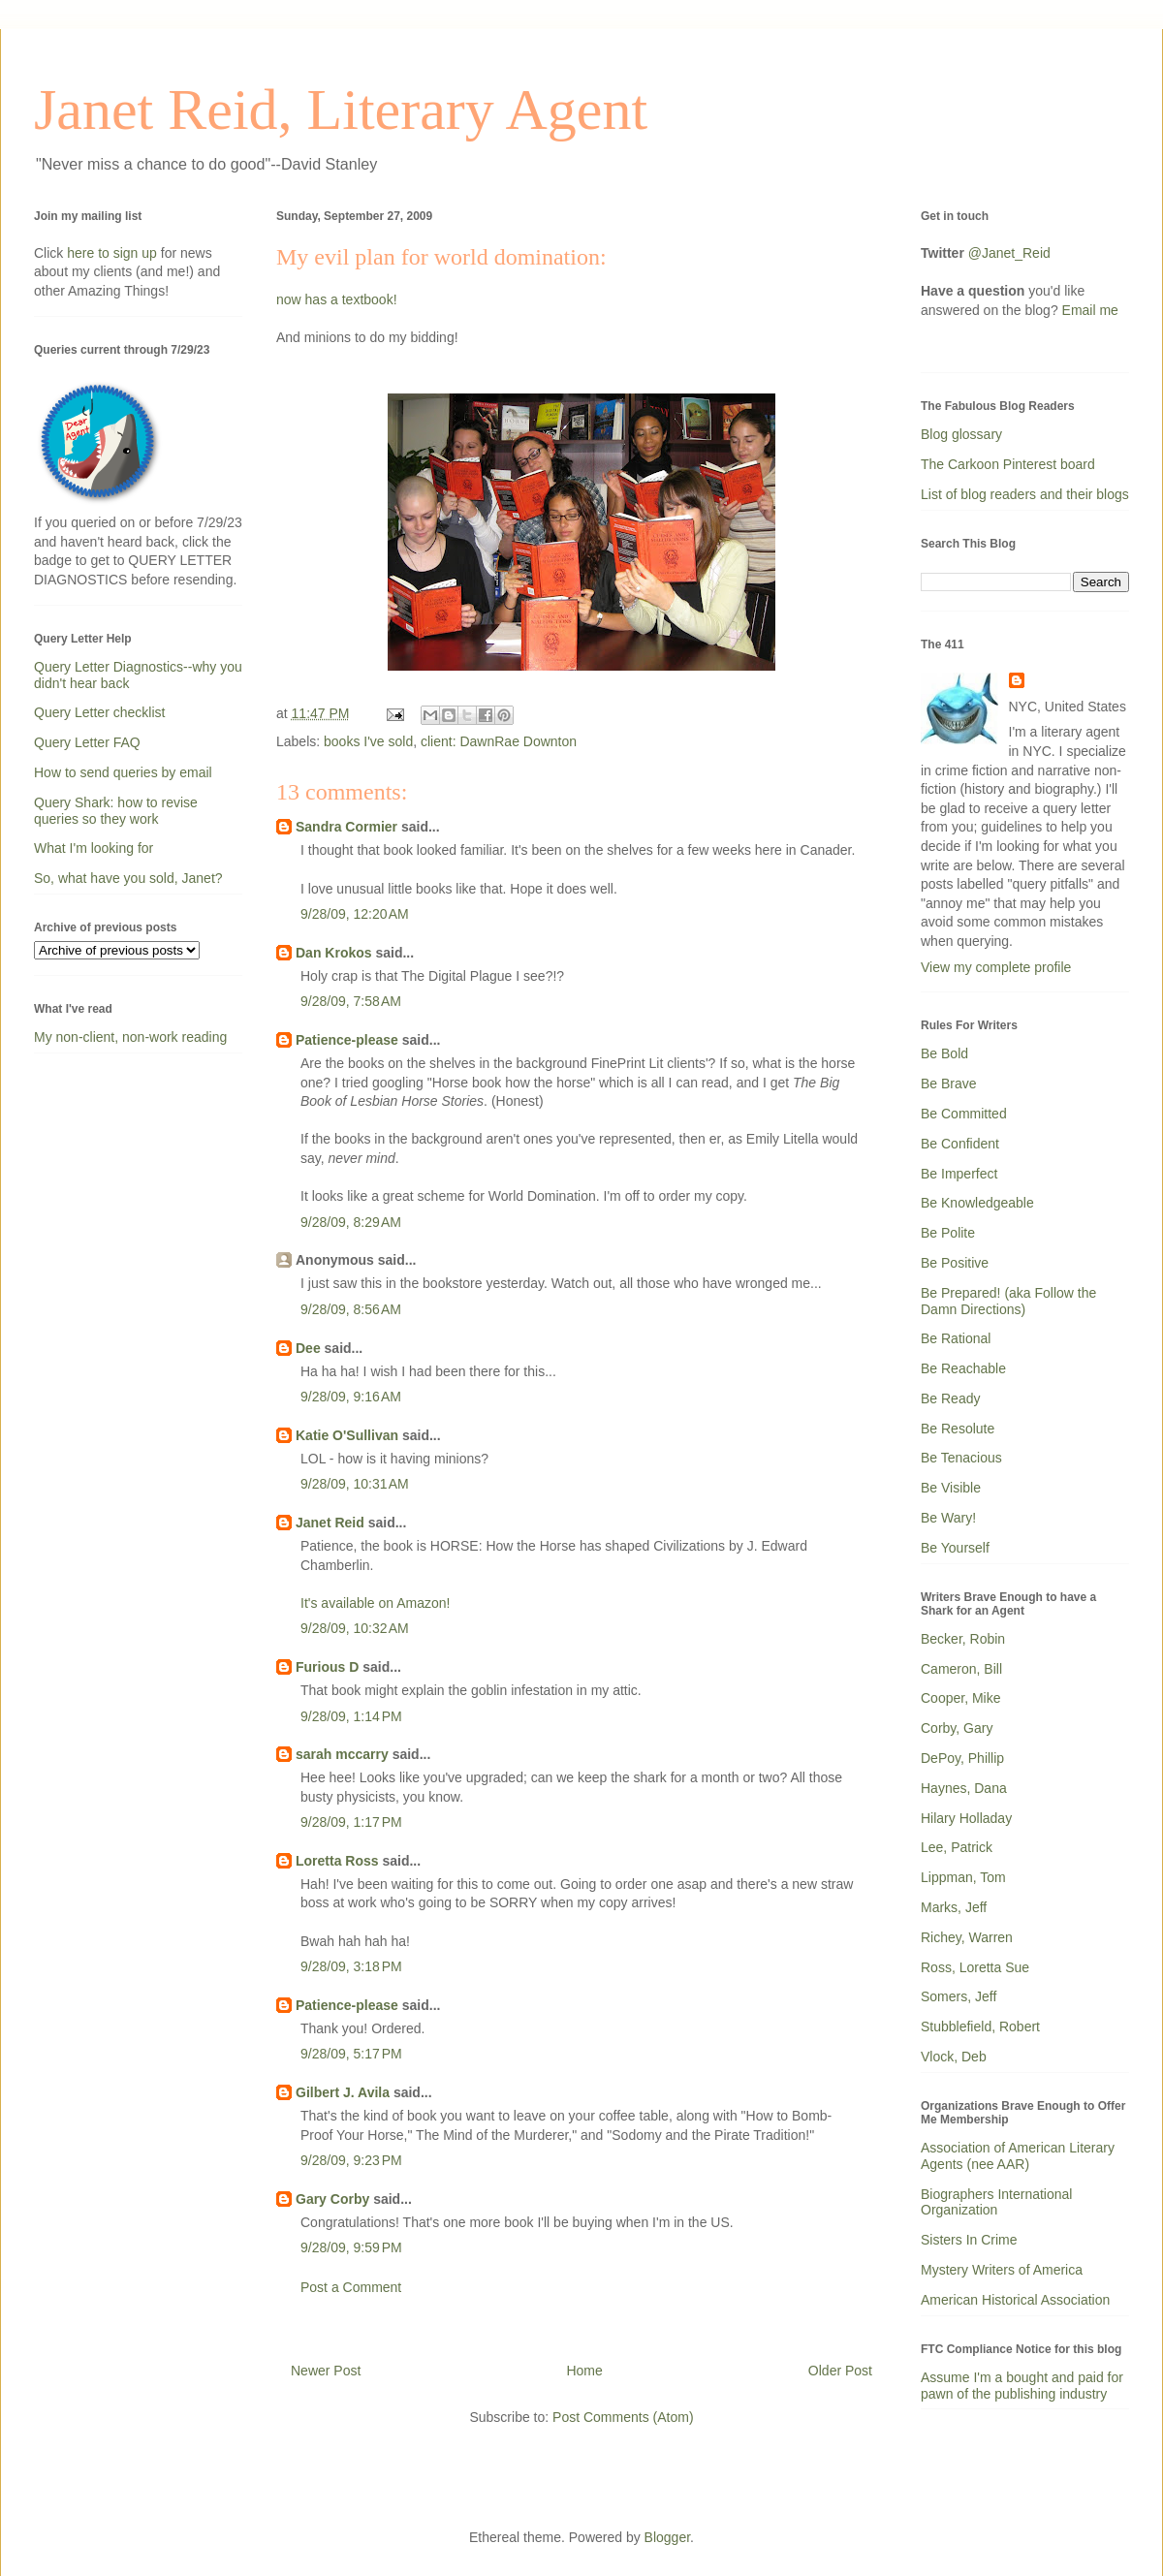  I want to click on 9/28/09, 5:17 PM, so click(351, 2053).